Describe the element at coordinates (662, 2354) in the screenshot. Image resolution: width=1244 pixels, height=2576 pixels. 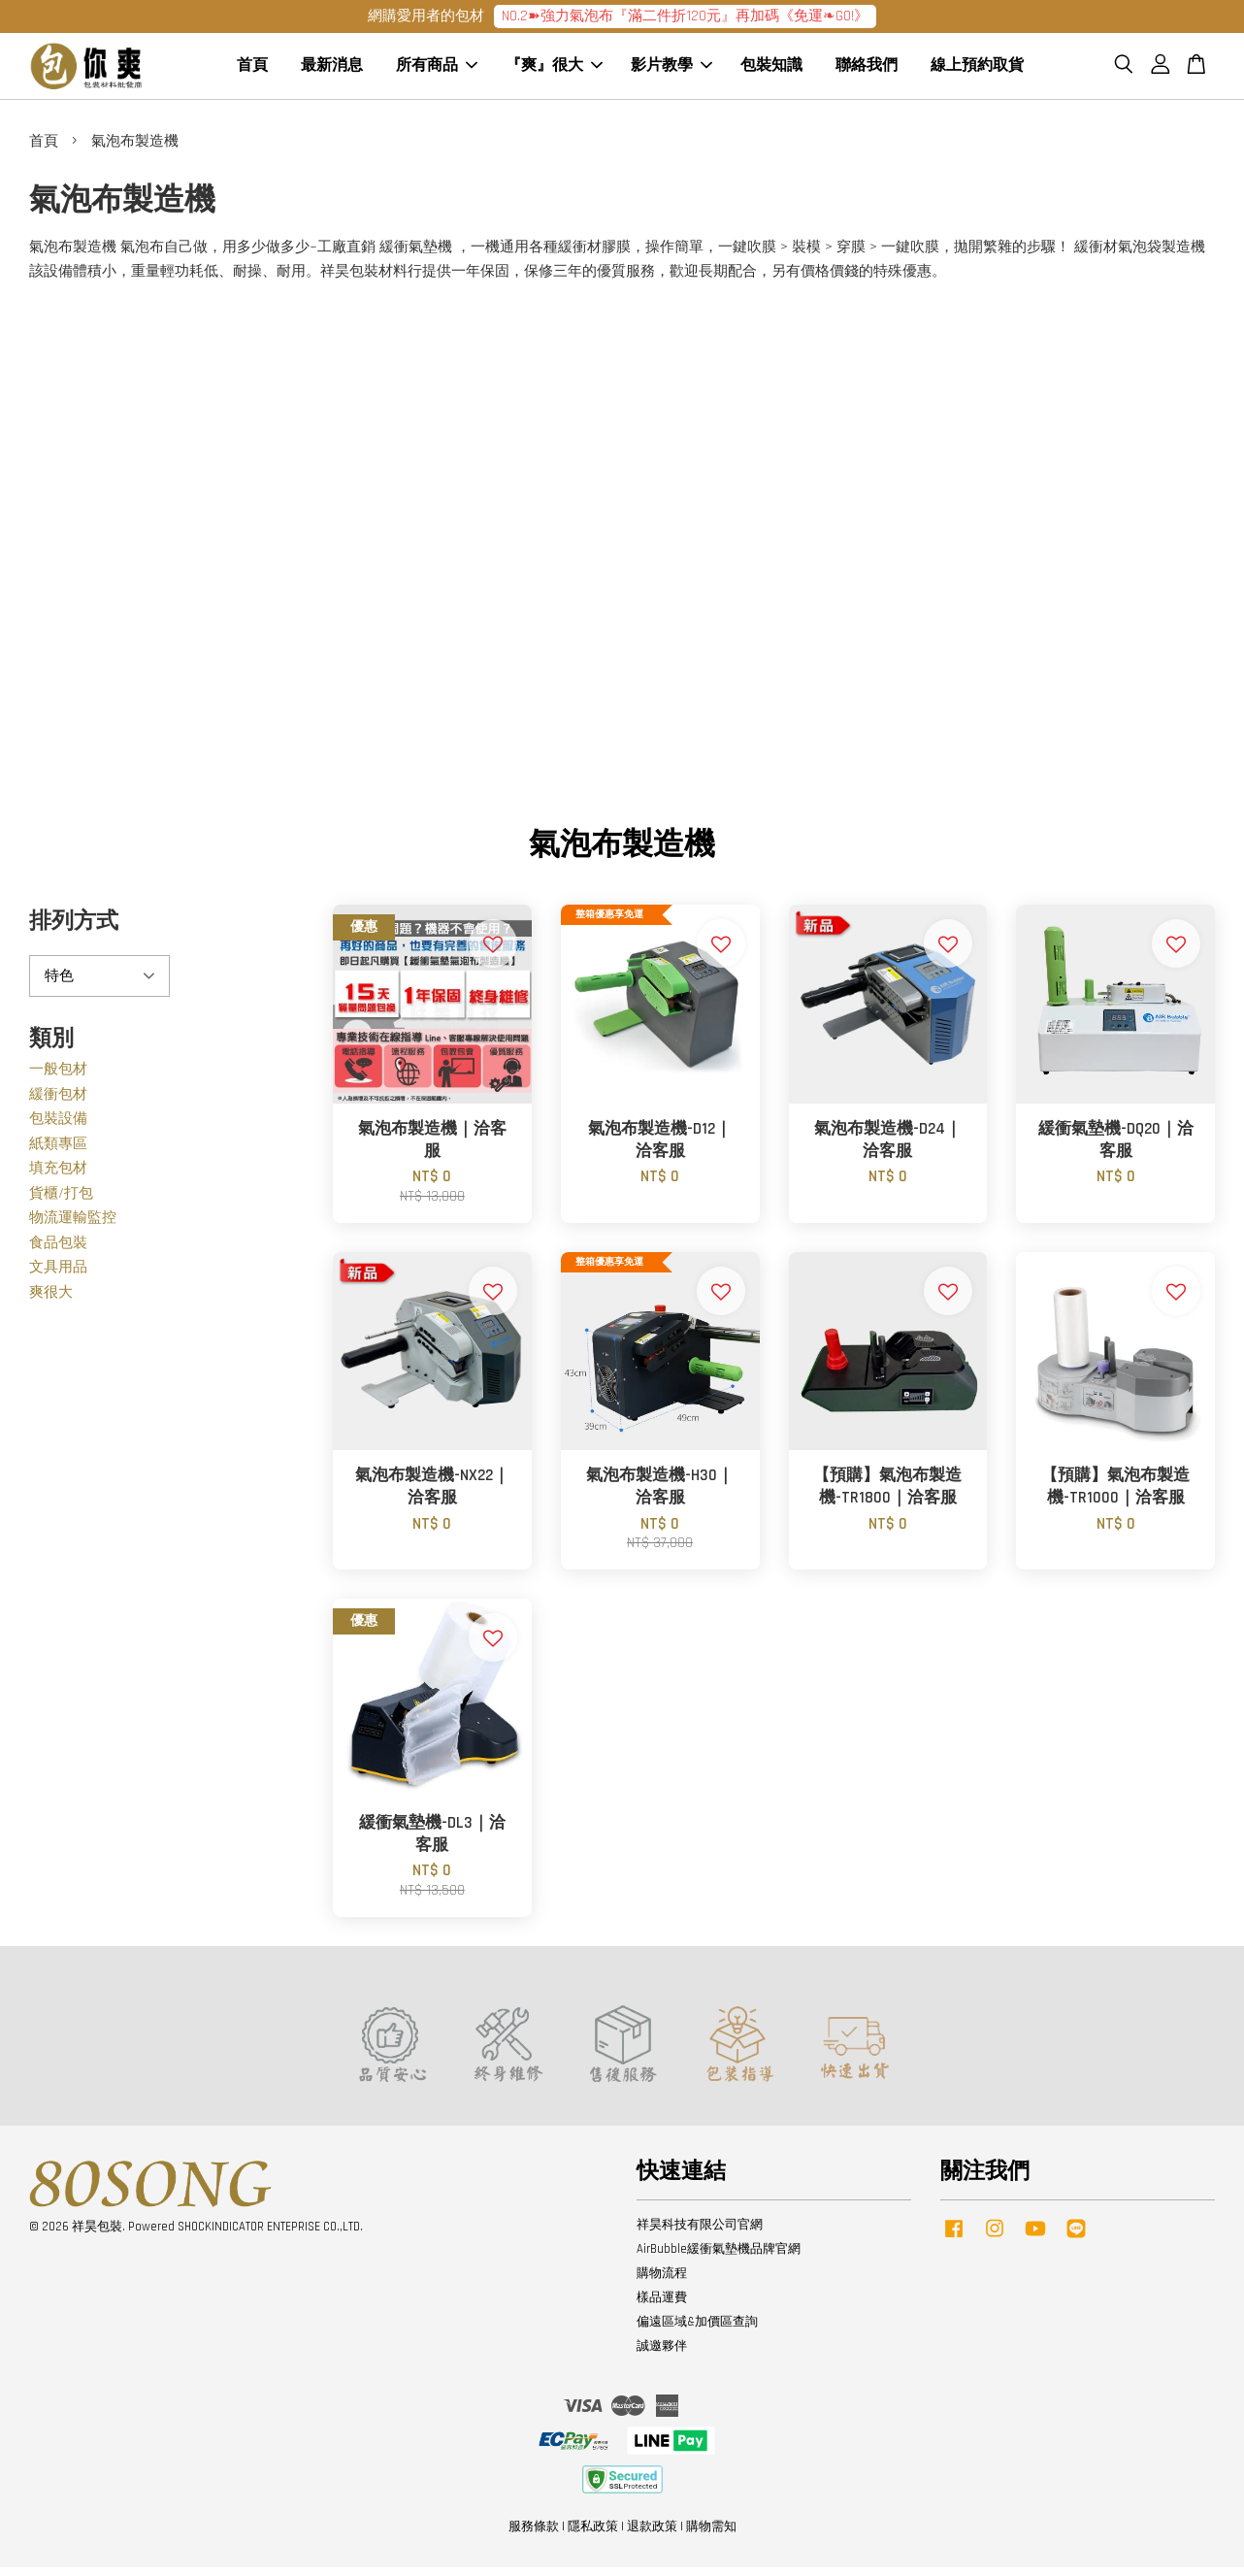
I see `誠邀夥伴` at that location.